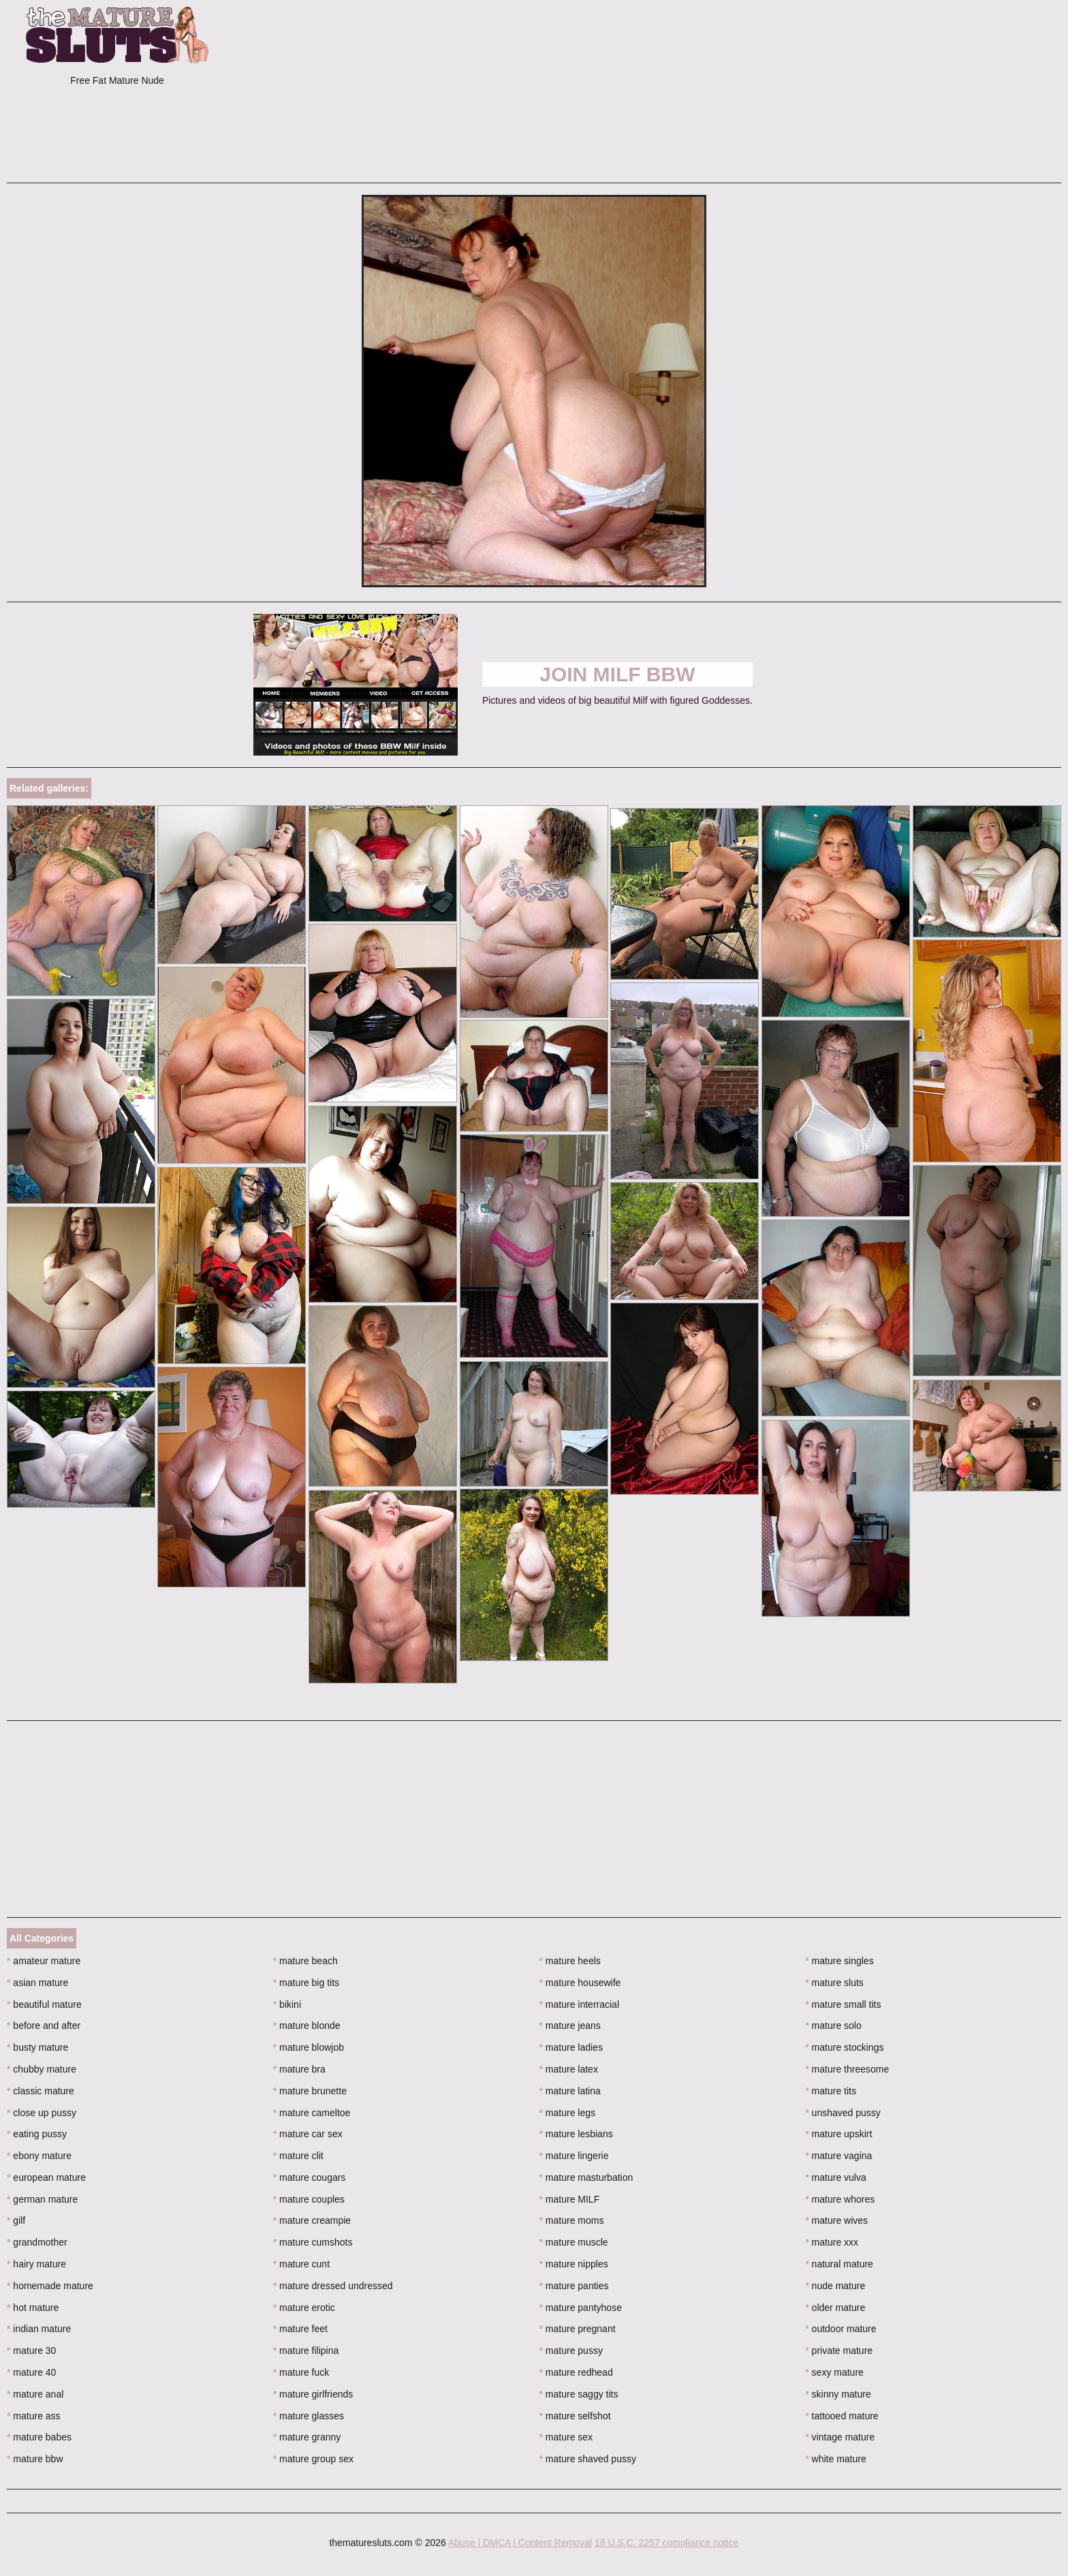  I want to click on european mature, so click(46, 2177).